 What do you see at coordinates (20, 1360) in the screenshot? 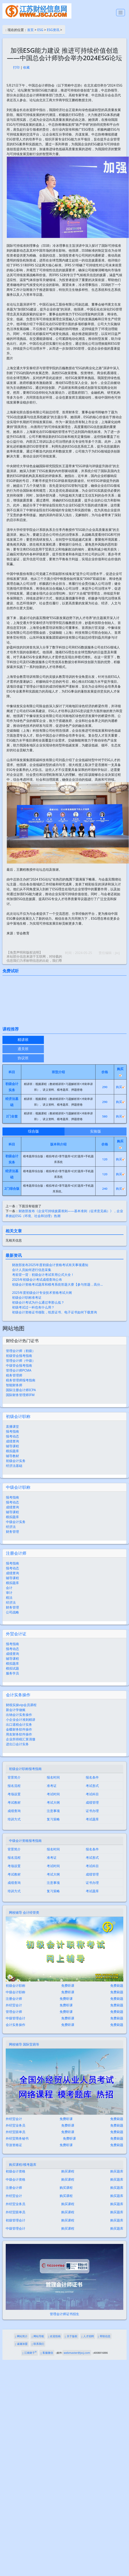
I see `管理会计师（中级）` at bounding box center [20, 1360].